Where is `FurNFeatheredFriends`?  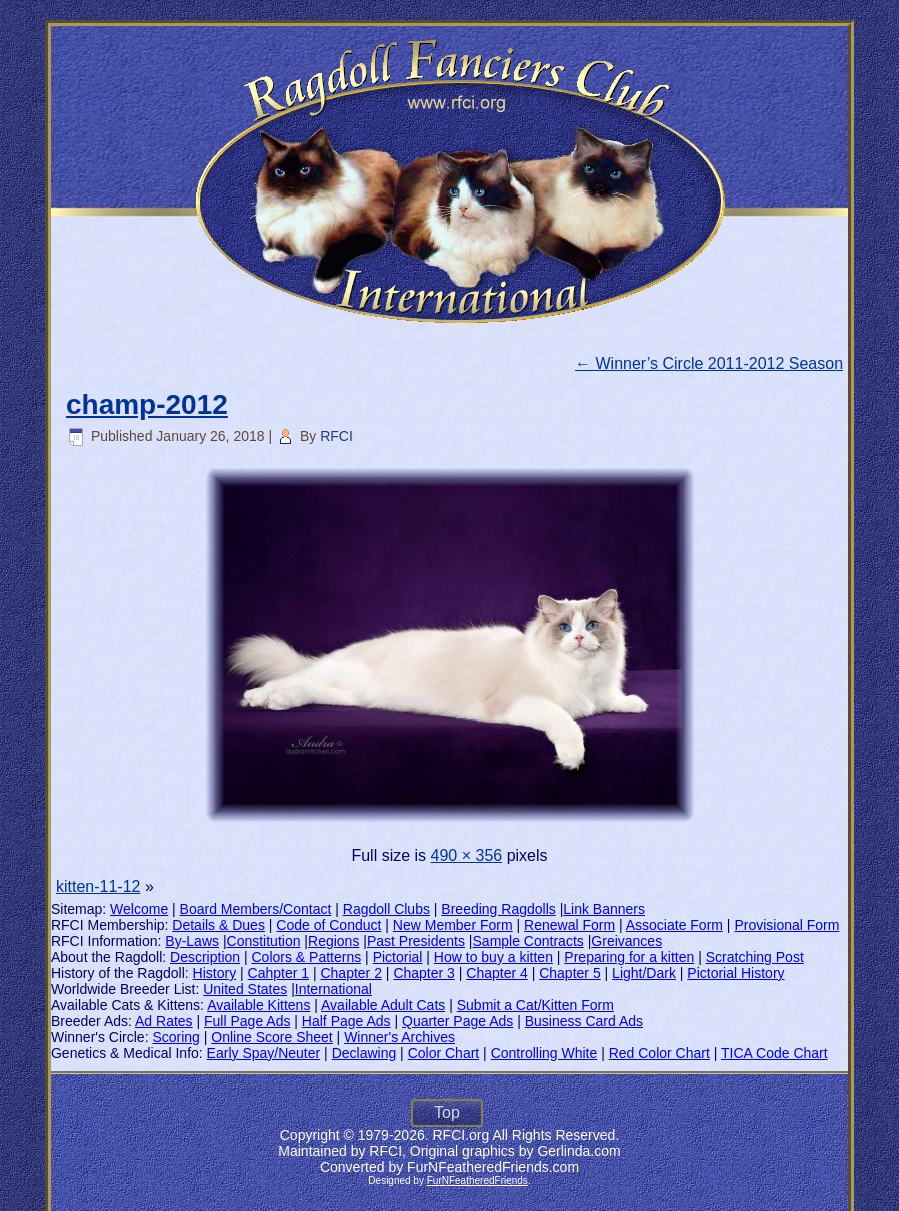
FurNFeatheredFriends is located at coordinates (477, 1180).